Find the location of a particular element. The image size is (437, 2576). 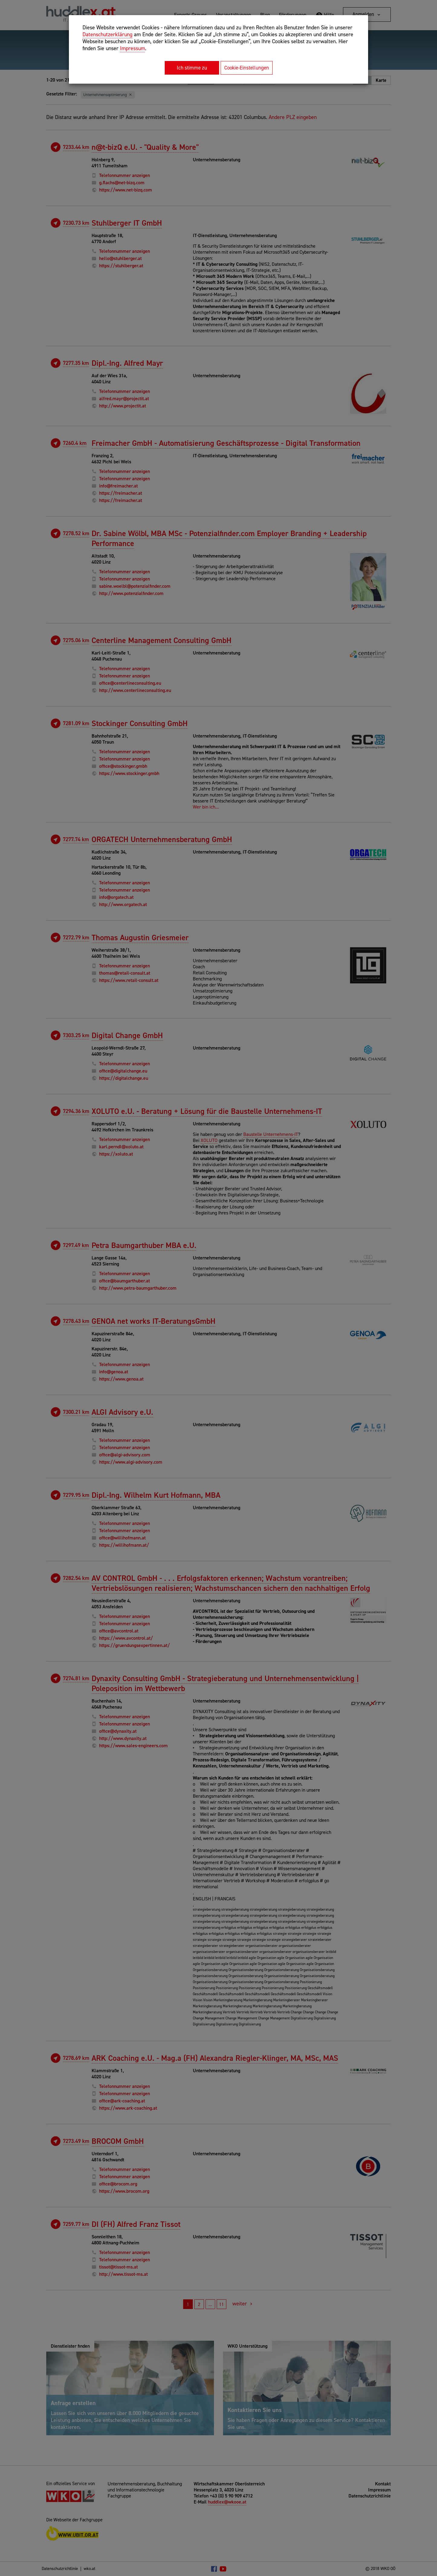

Impressum is located at coordinates (132, 48).